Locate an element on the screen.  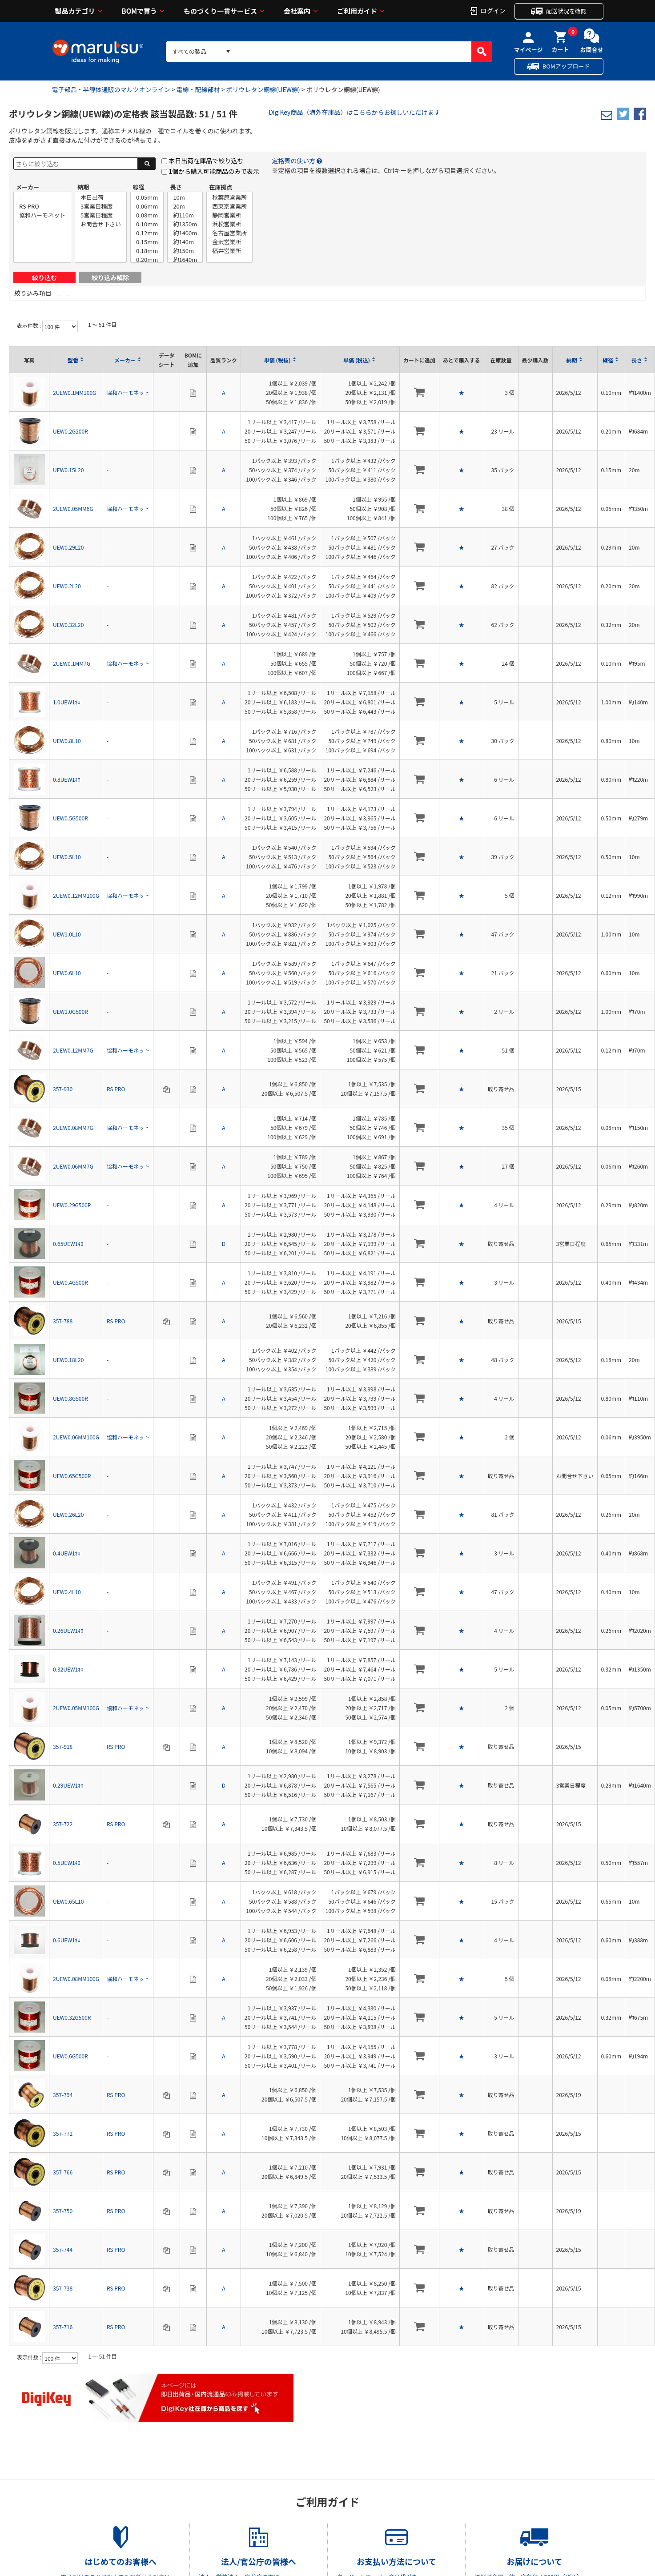
約1640m is located at coordinates (185, 259).